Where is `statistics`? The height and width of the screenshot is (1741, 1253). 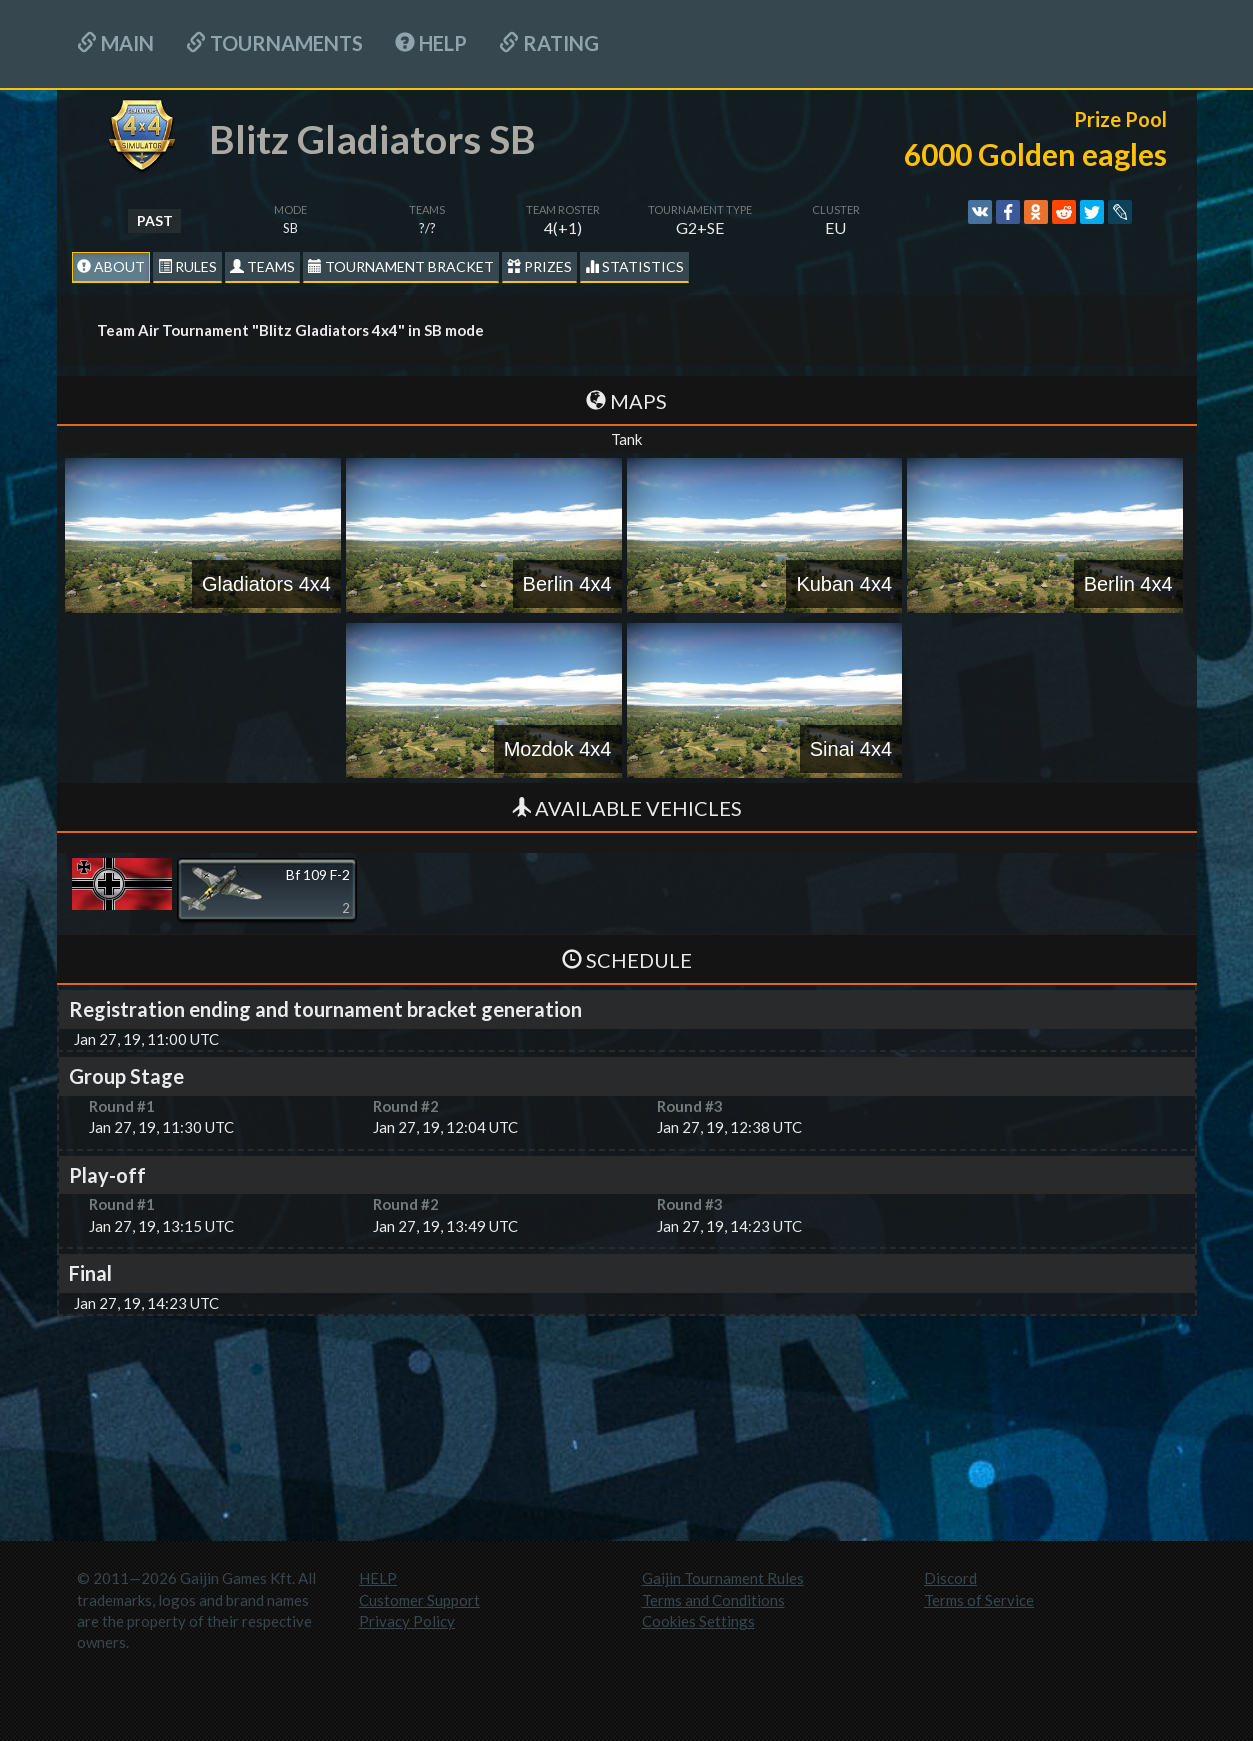
statistics is located at coordinates (634, 266).